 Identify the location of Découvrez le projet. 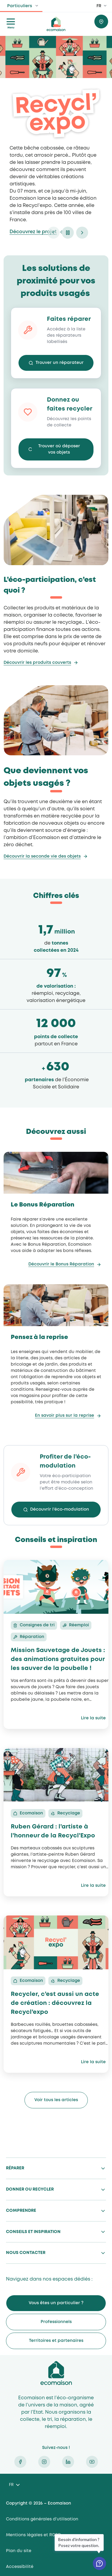
(33, 232).